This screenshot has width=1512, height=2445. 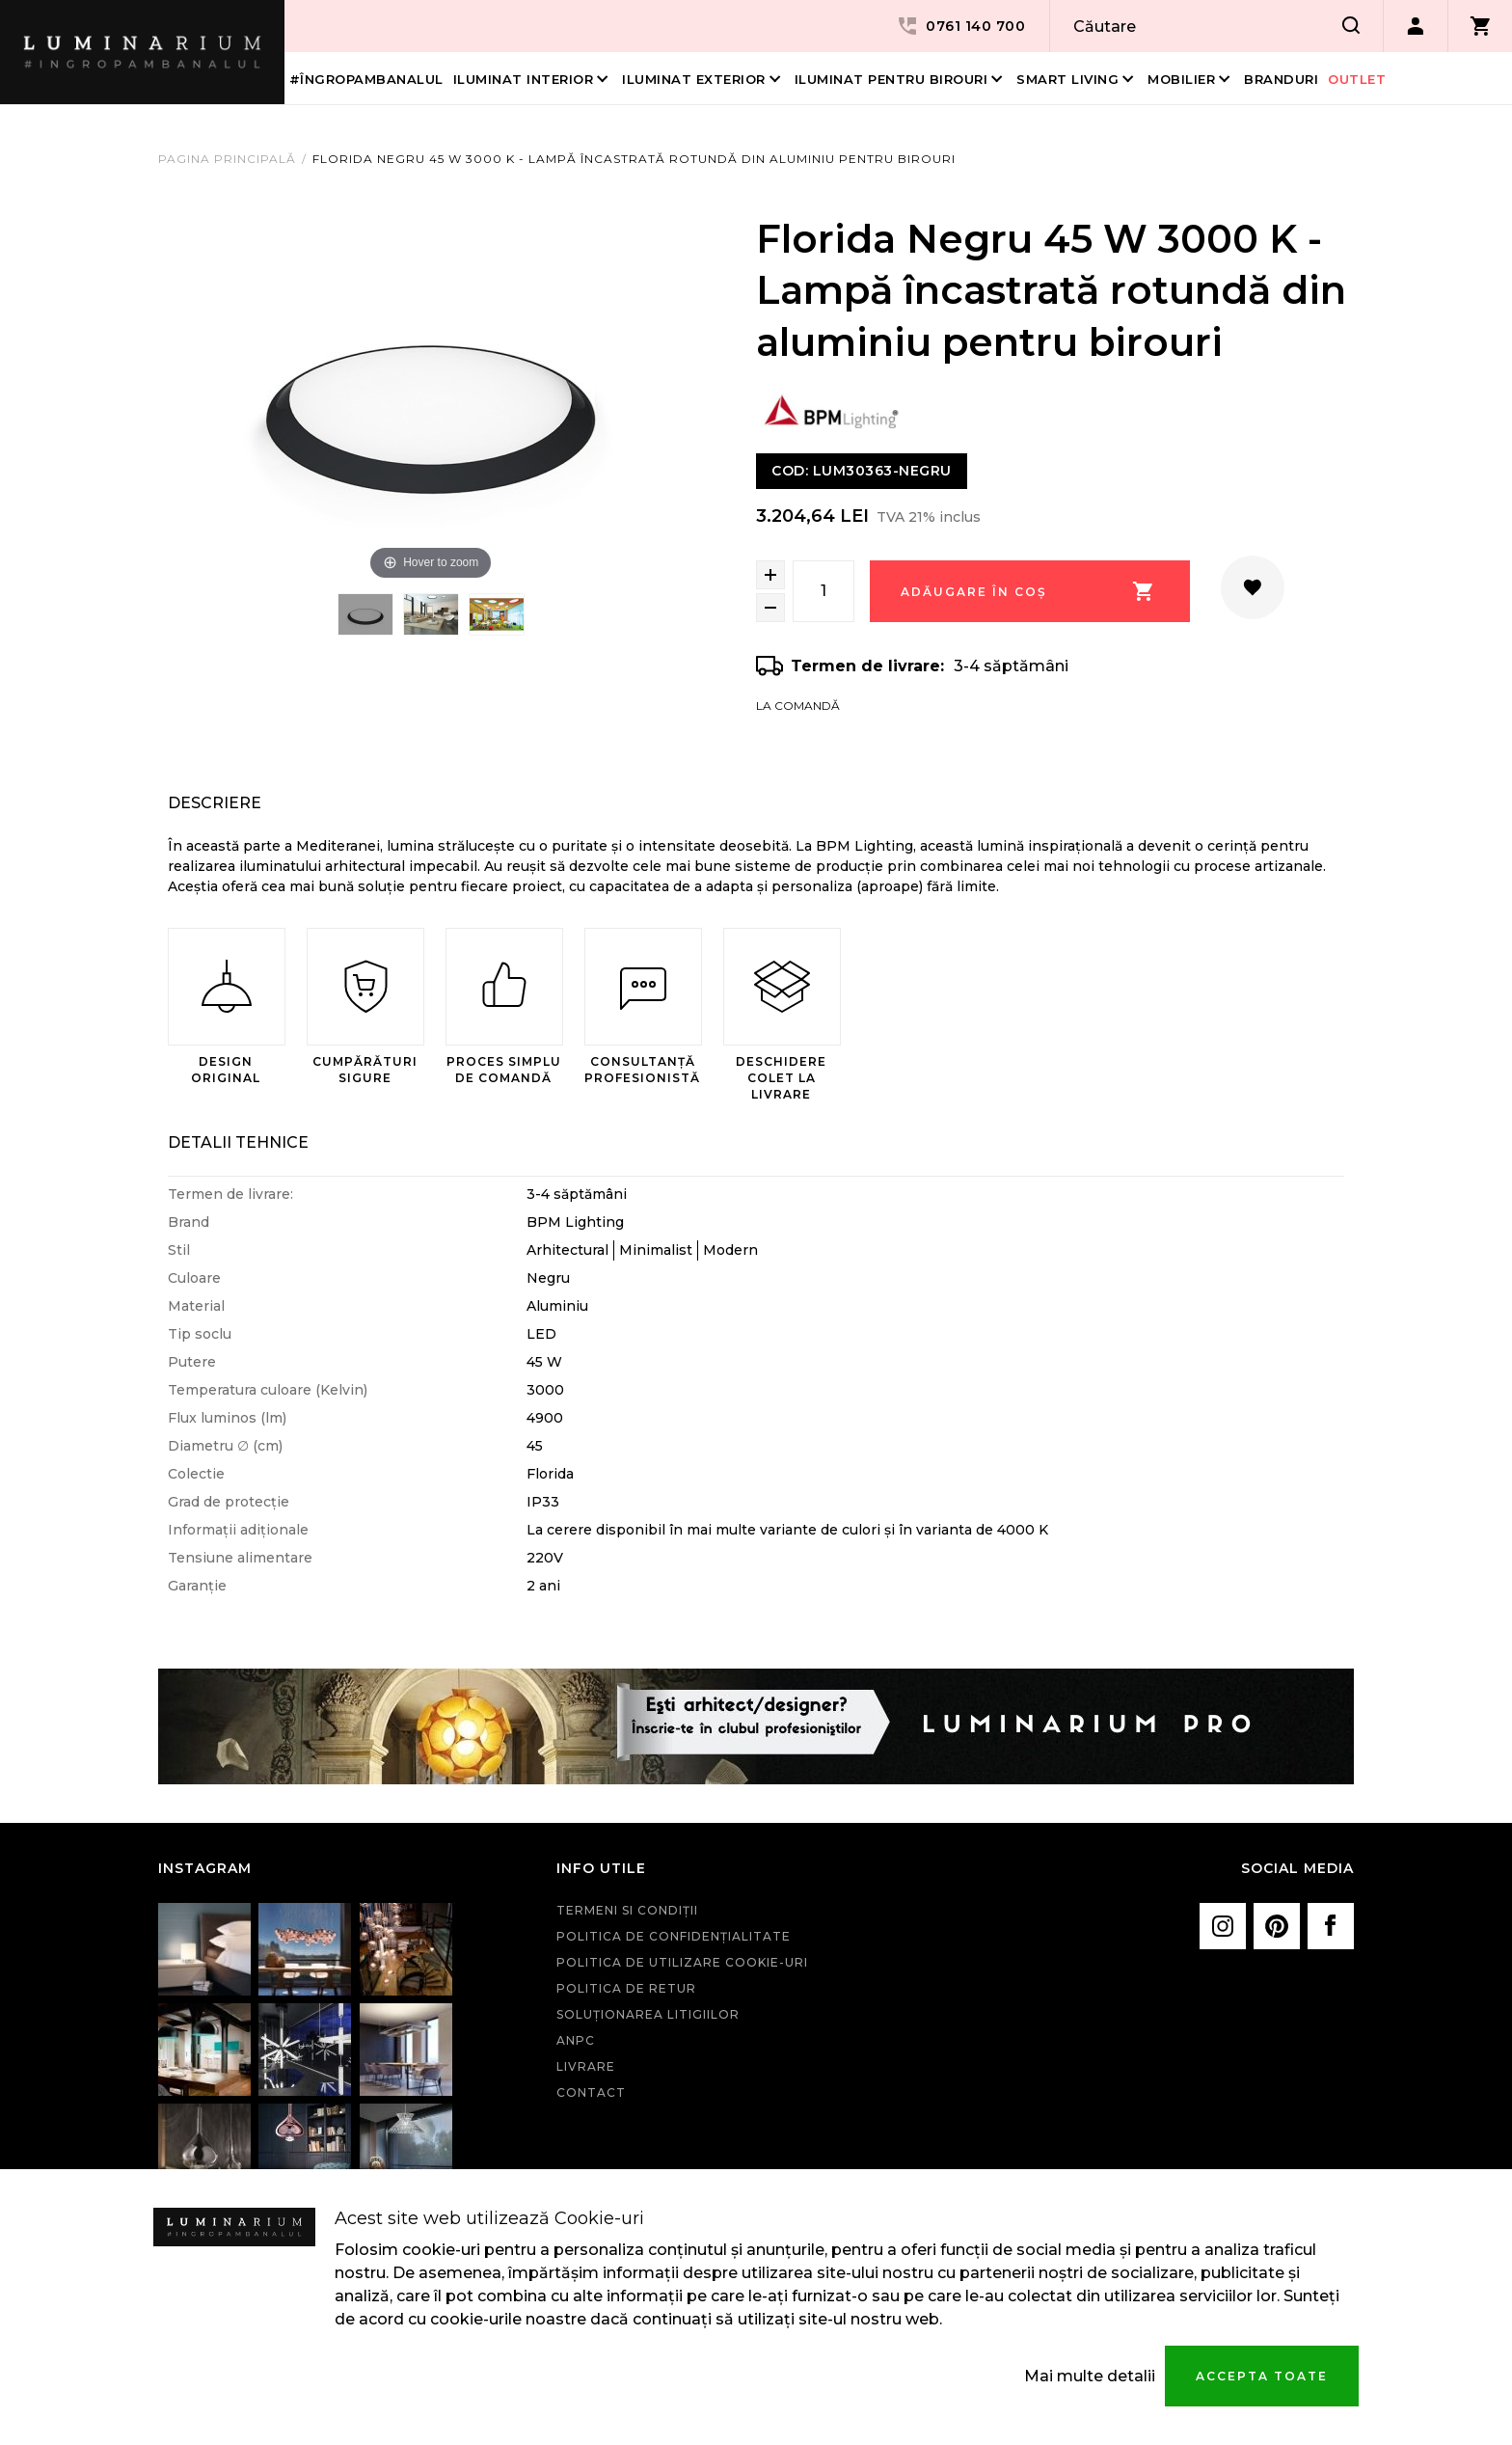 What do you see at coordinates (575, 2040) in the screenshot?
I see `ANPC` at bounding box center [575, 2040].